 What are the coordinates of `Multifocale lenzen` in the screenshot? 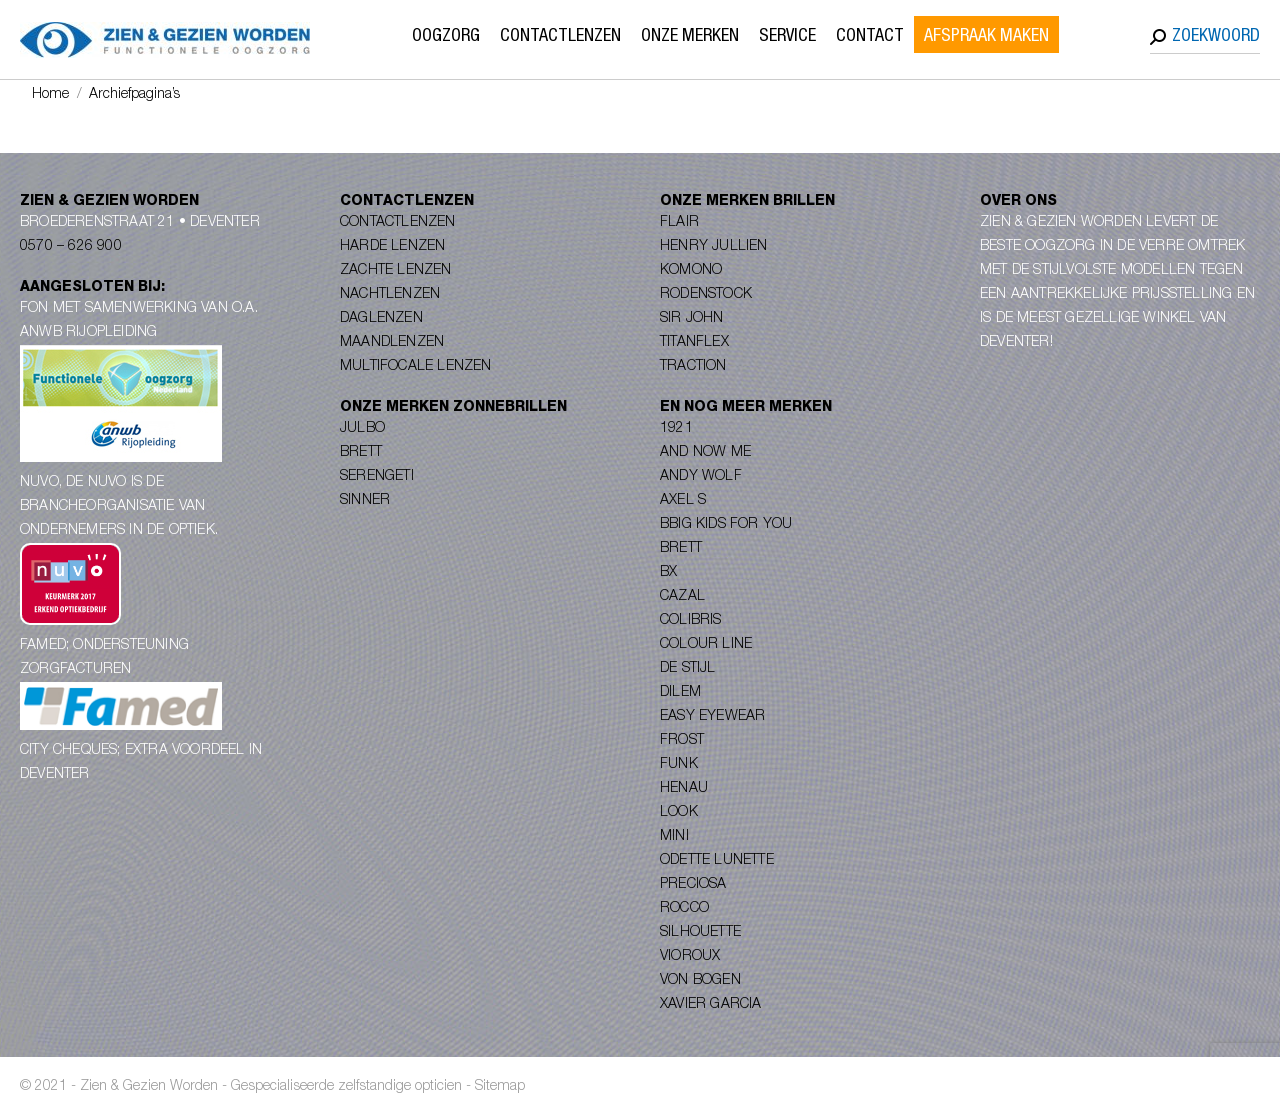 It's located at (416, 367).